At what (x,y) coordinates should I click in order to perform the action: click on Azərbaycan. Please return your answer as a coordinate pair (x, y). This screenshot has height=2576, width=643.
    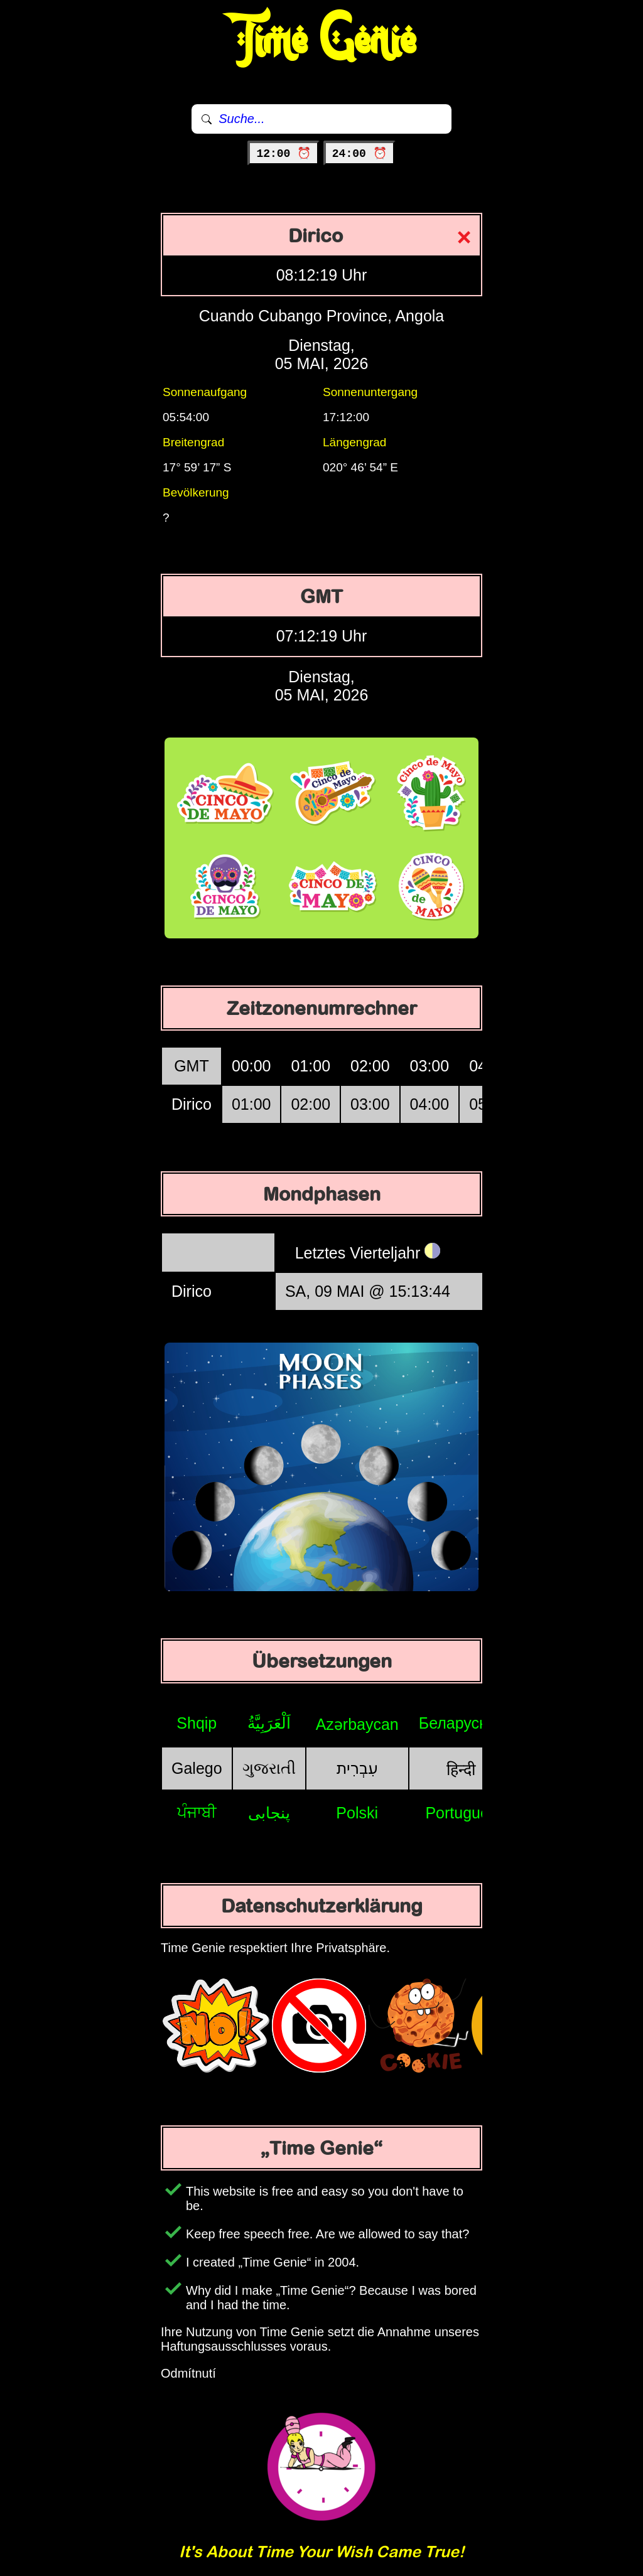
    Looking at the image, I should click on (357, 1724).